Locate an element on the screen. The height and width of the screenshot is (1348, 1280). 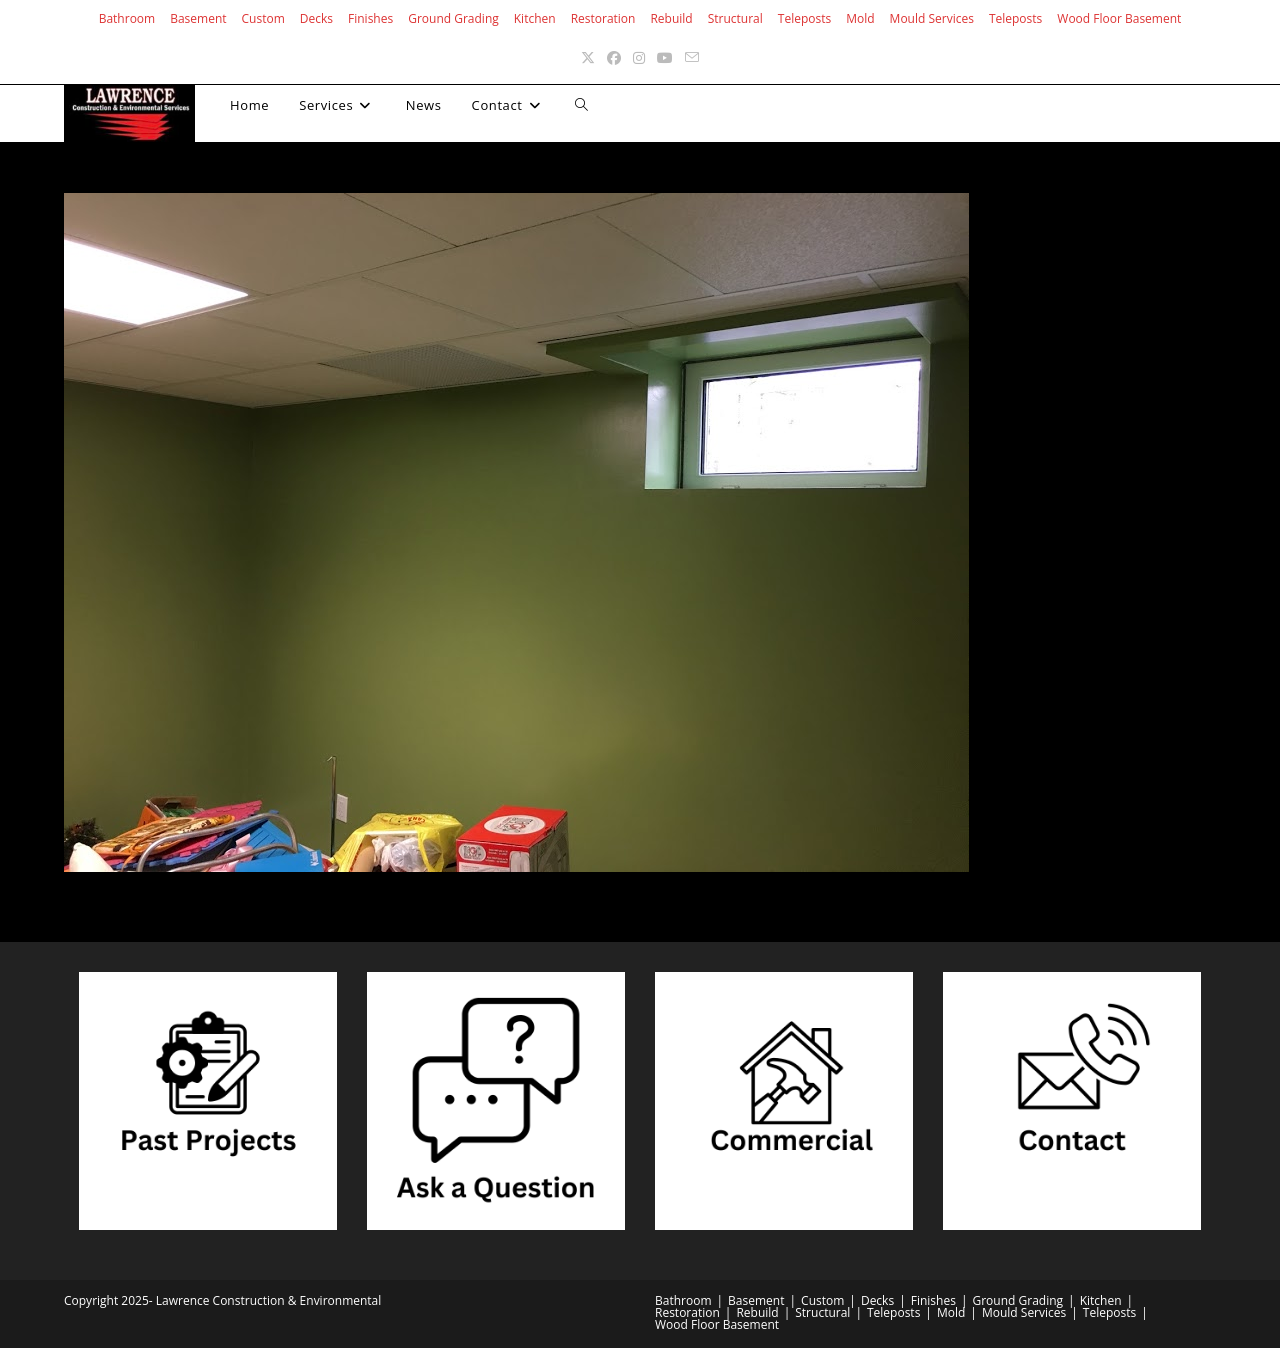
Structural is located at coordinates (735, 18).